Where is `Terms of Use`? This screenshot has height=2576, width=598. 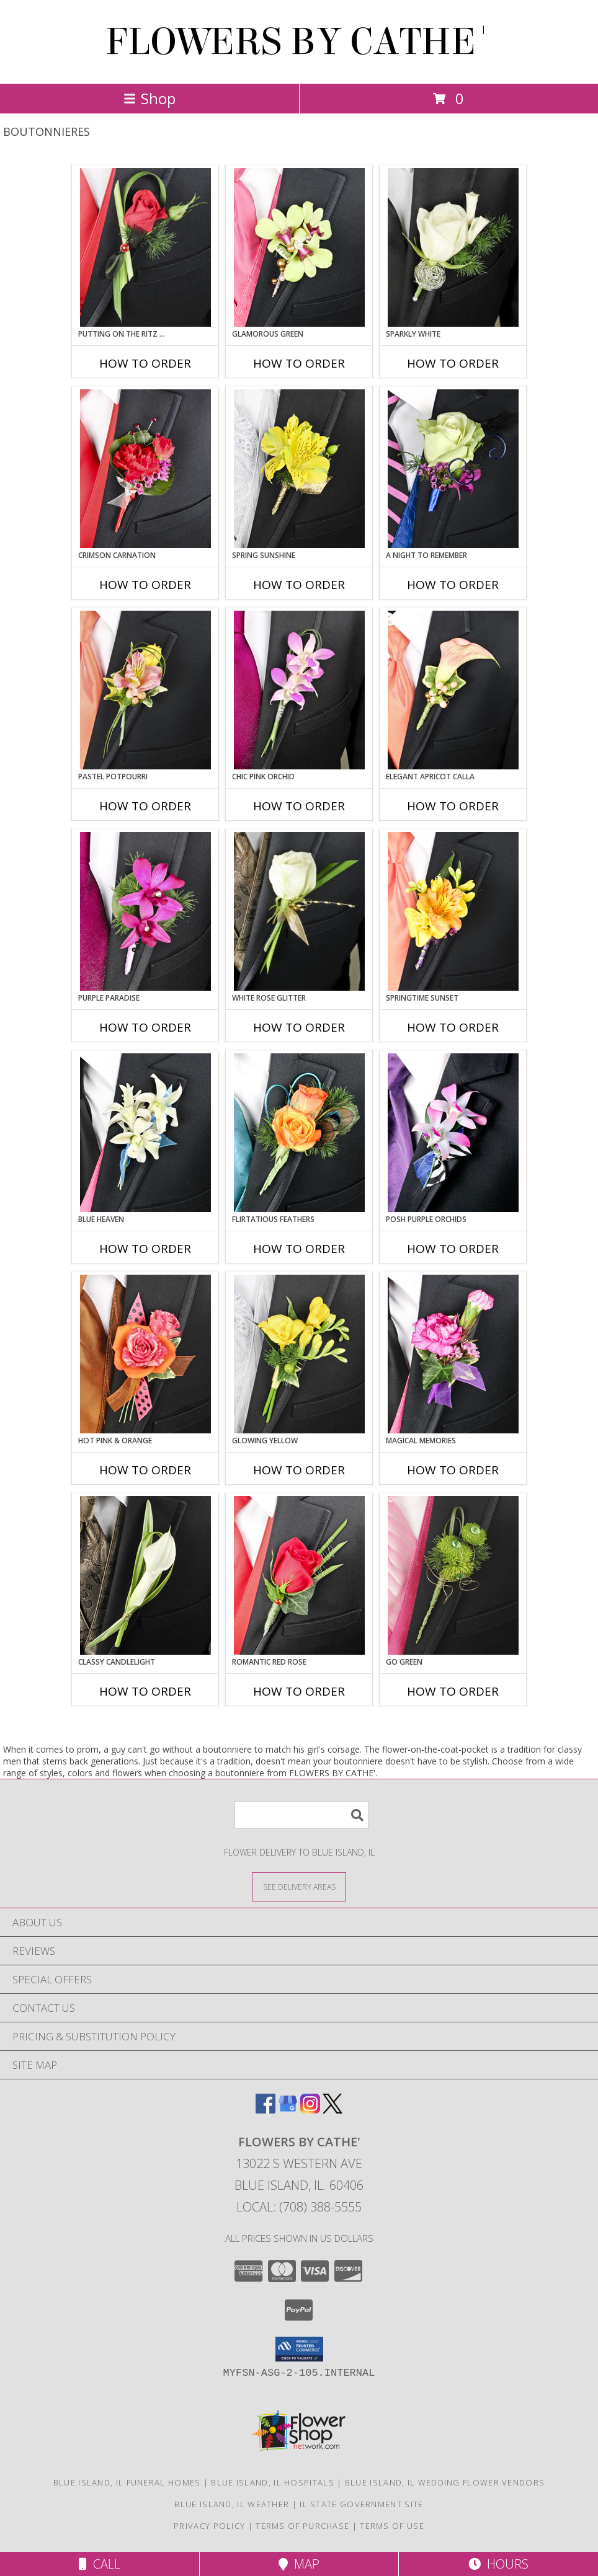 Terms of Use is located at coordinates (392, 2525).